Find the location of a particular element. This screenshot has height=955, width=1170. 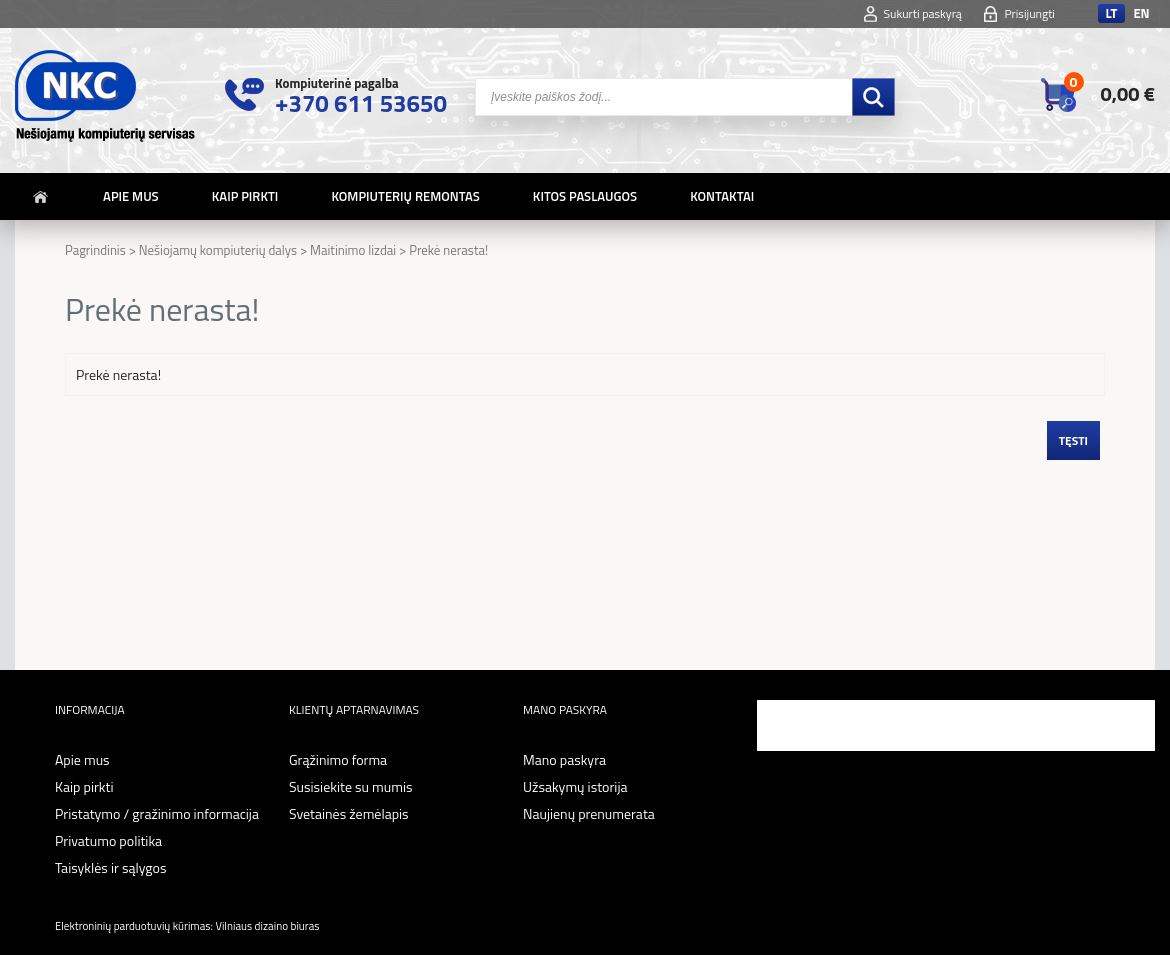

Grąžinimo forma is located at coordinates (338, 759).